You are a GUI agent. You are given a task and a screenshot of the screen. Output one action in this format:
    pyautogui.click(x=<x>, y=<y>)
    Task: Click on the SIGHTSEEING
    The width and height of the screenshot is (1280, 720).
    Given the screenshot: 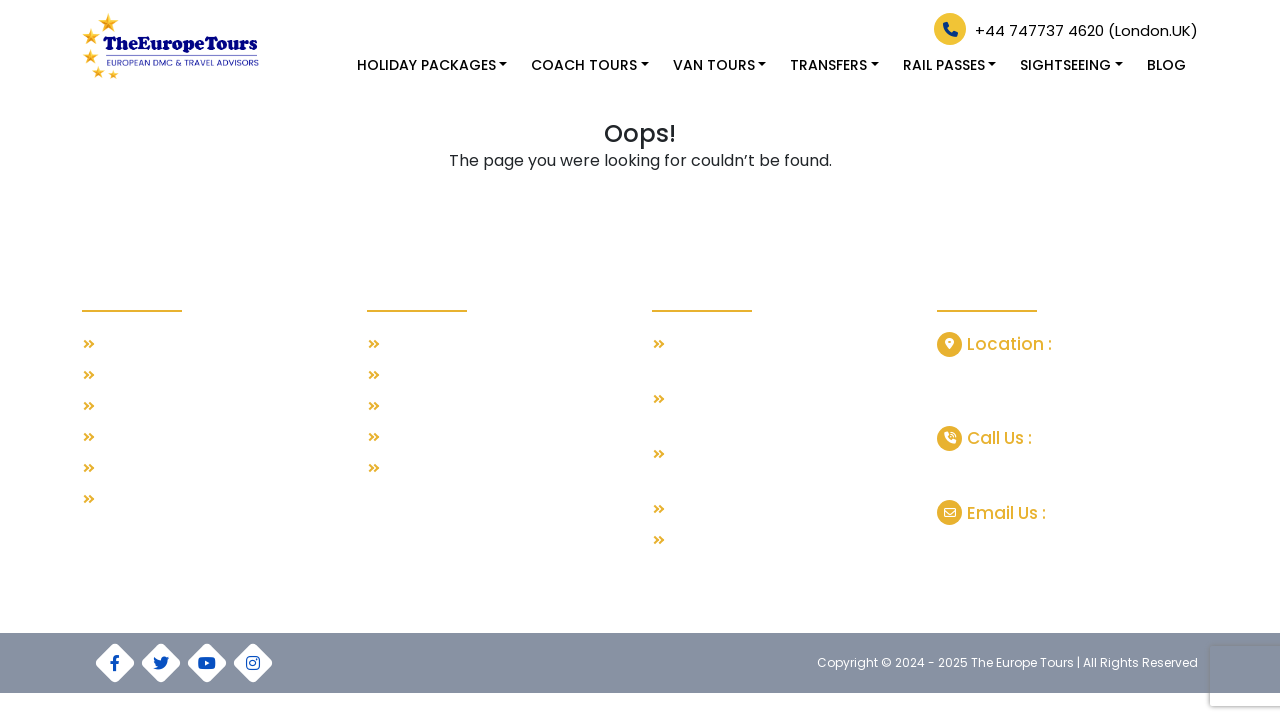 What is the action you would take?
    pyautogui.click(x=1065, y=65)
    